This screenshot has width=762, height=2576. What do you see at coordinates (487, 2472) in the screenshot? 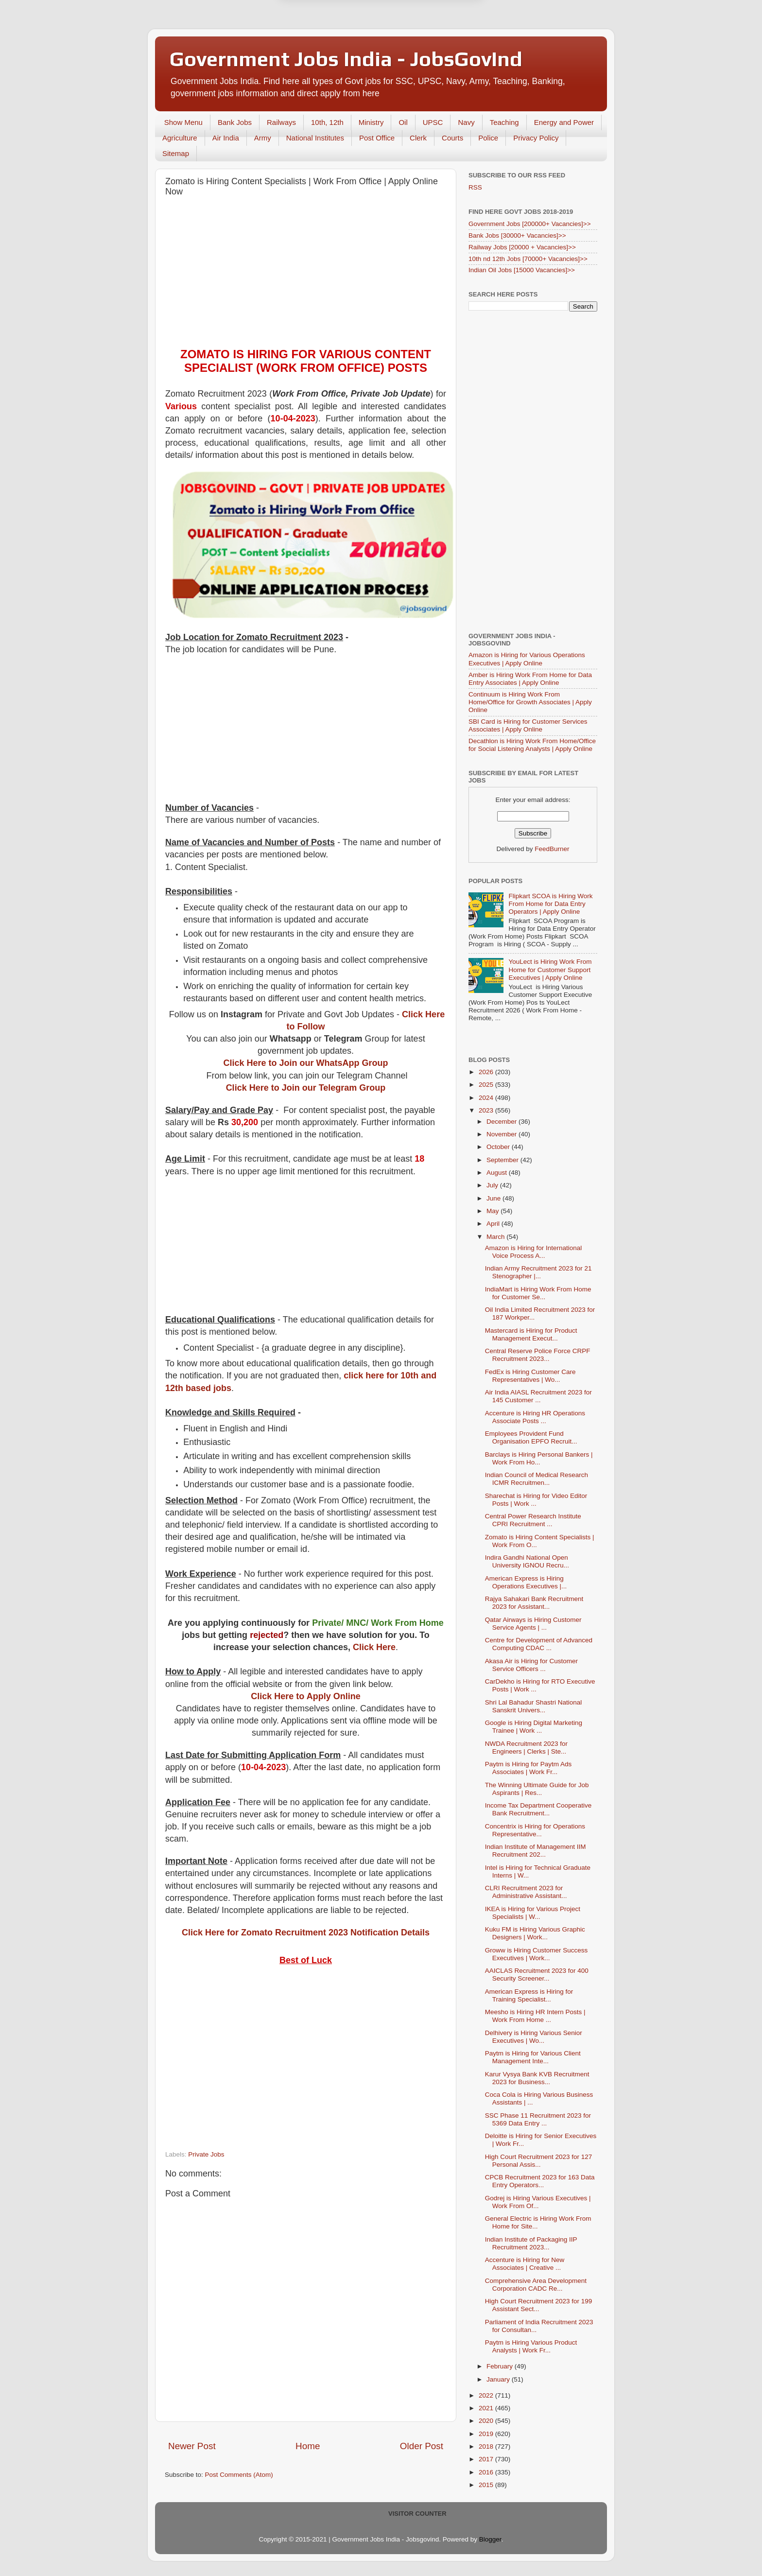
I see `2016` at bounding box center [487, 2472].